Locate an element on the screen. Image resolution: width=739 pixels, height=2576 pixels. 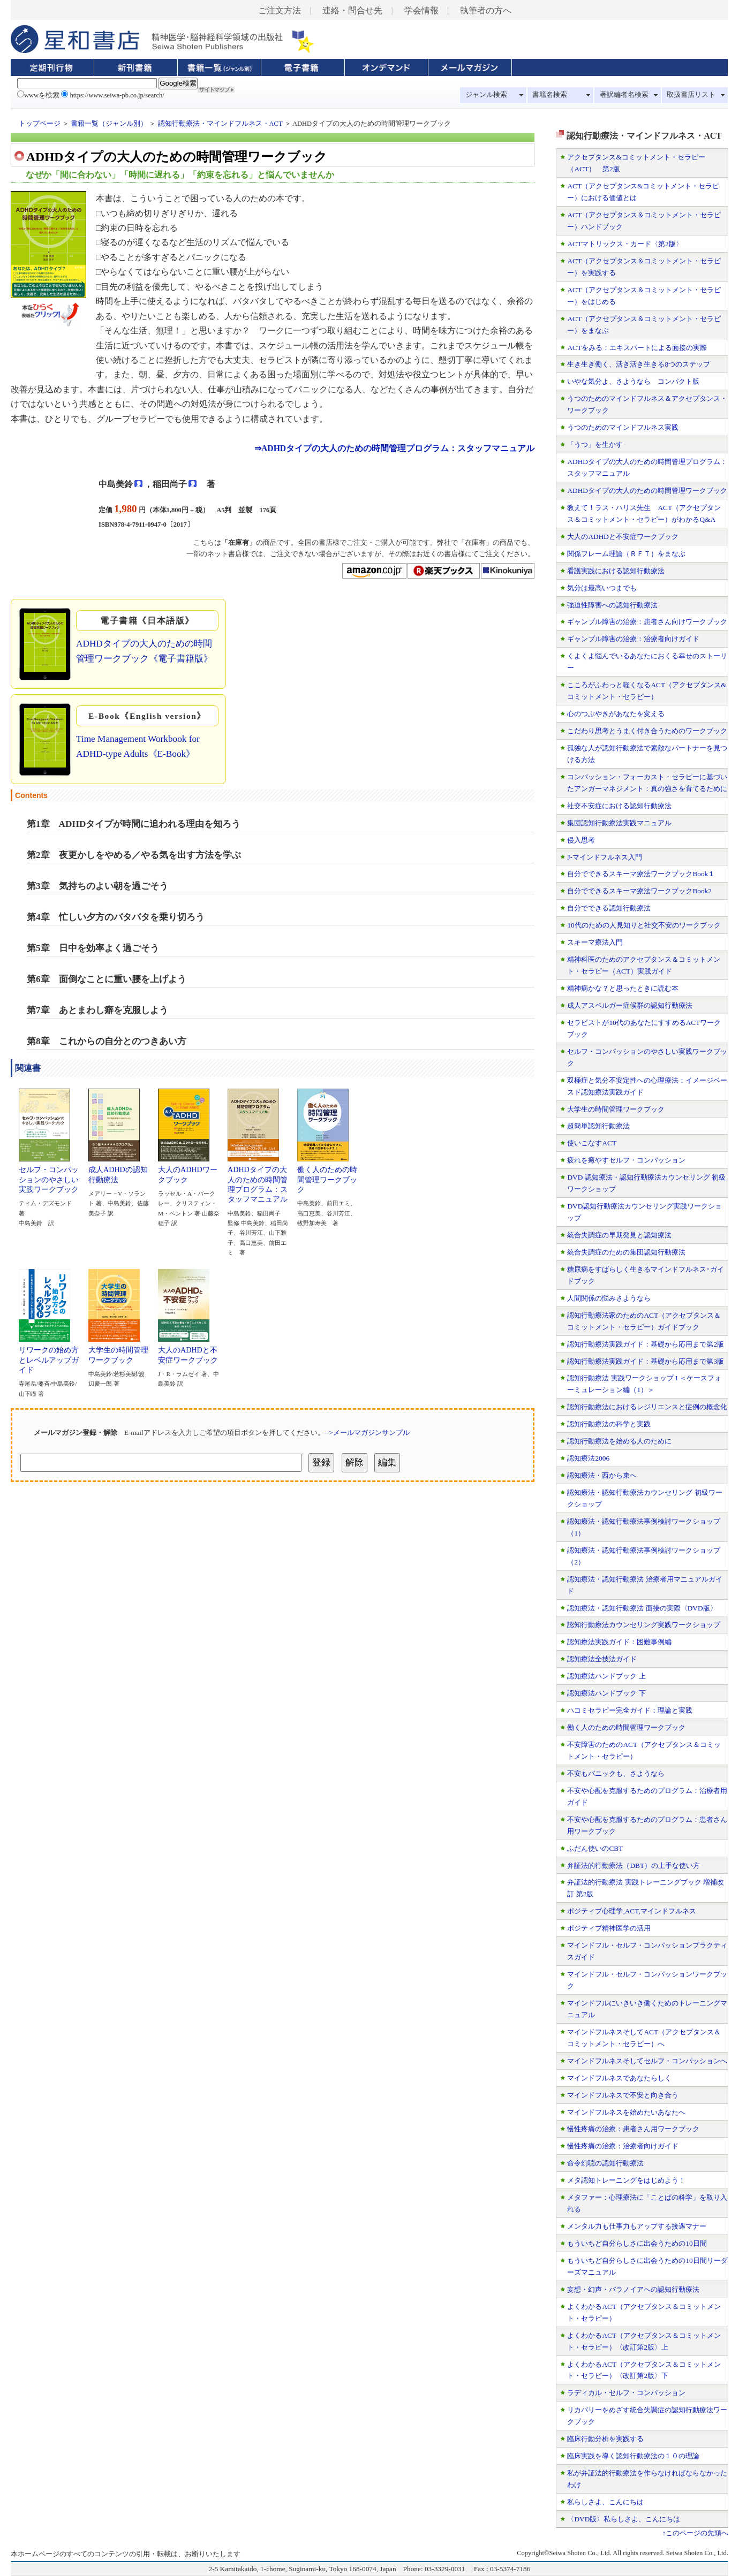
認知行動療法におけるレジリエンスと症例の概念化 is located at coordinates (647, 1407).